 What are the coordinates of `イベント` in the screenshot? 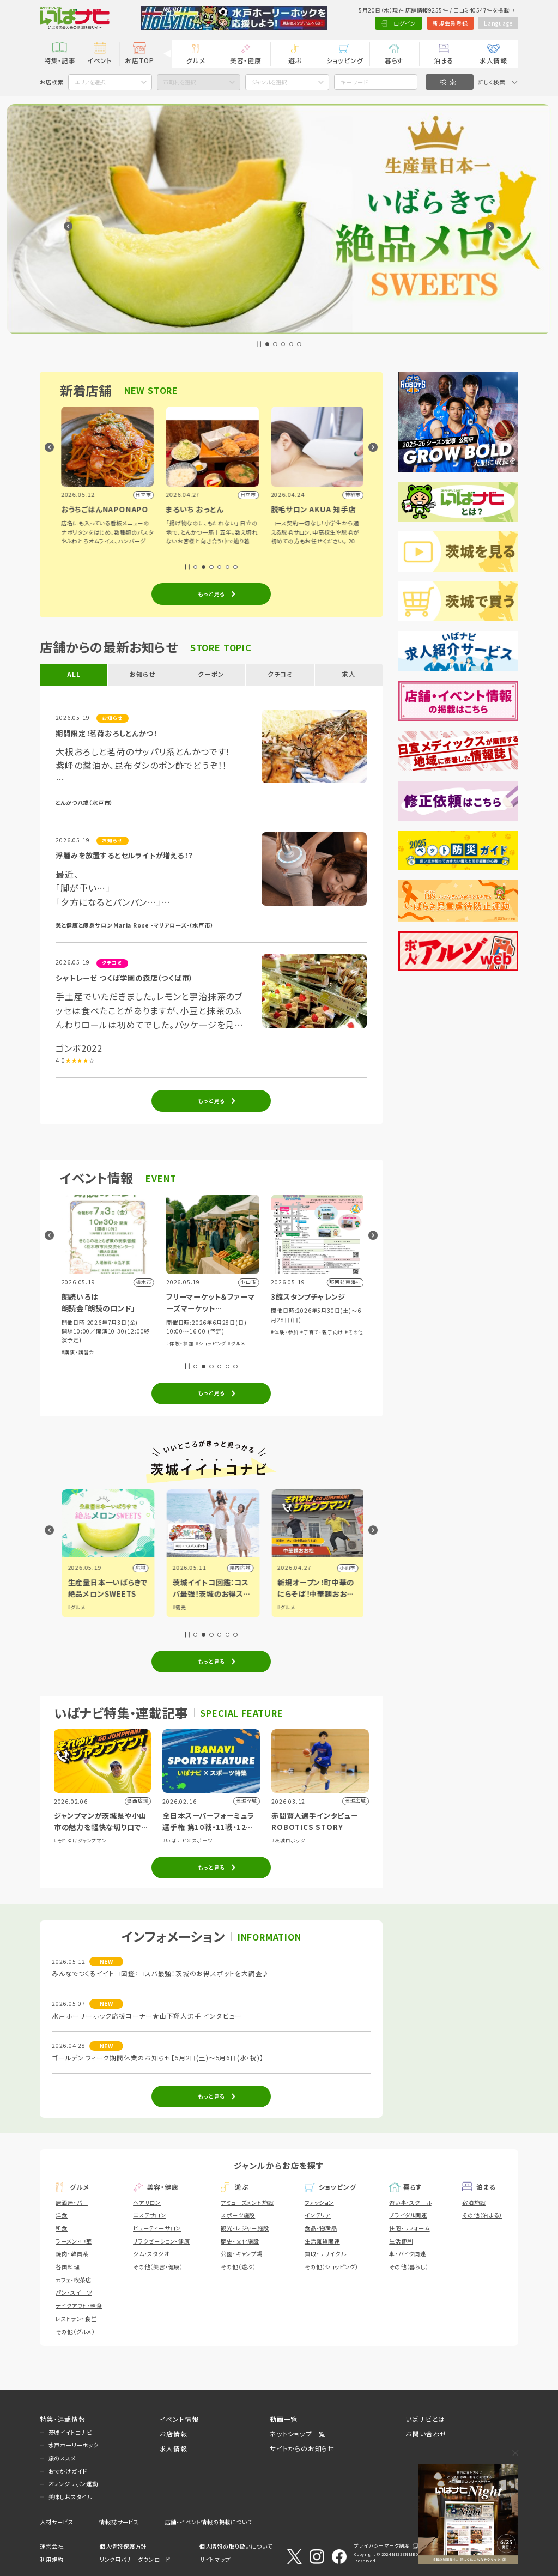 It's located at (99, 60).